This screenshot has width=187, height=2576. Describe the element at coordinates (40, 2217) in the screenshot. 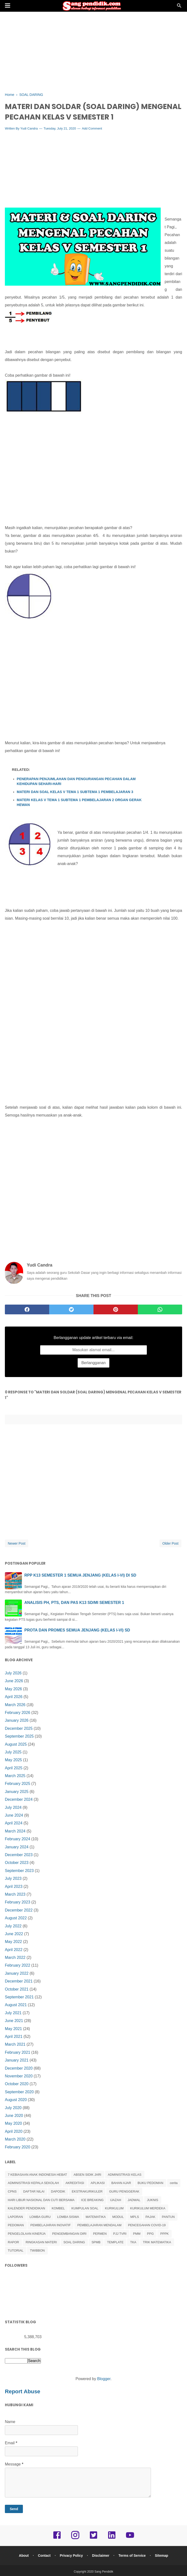

I see `LOMBA GURU` at that location.